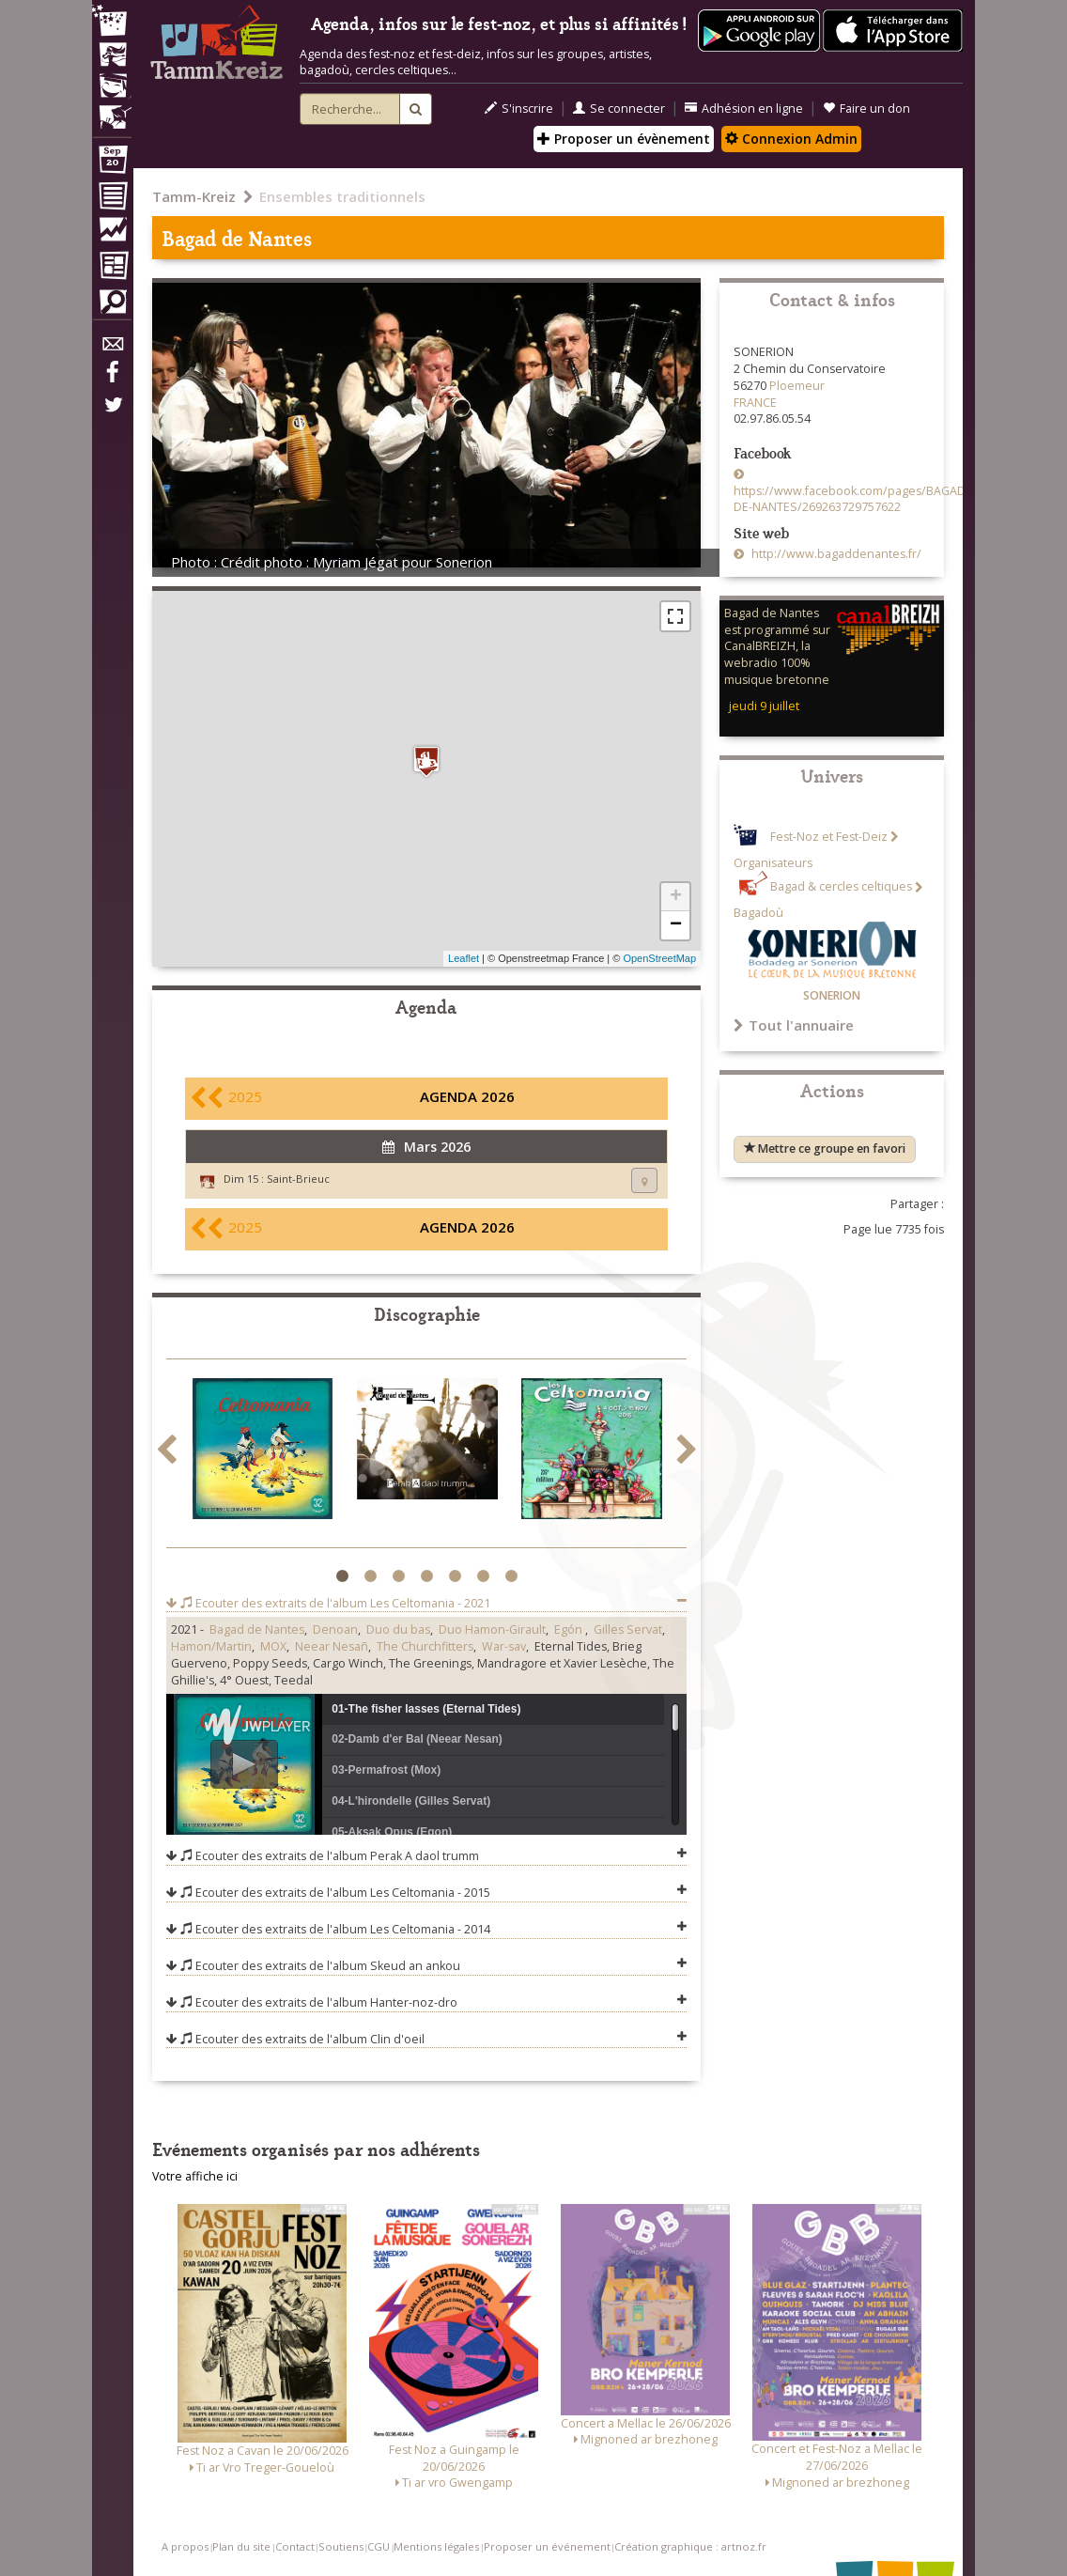  What do you see at coordinates (623, 138) in the screenshot?
I see `Proposer un évènement` at bounding box center [623, 138].